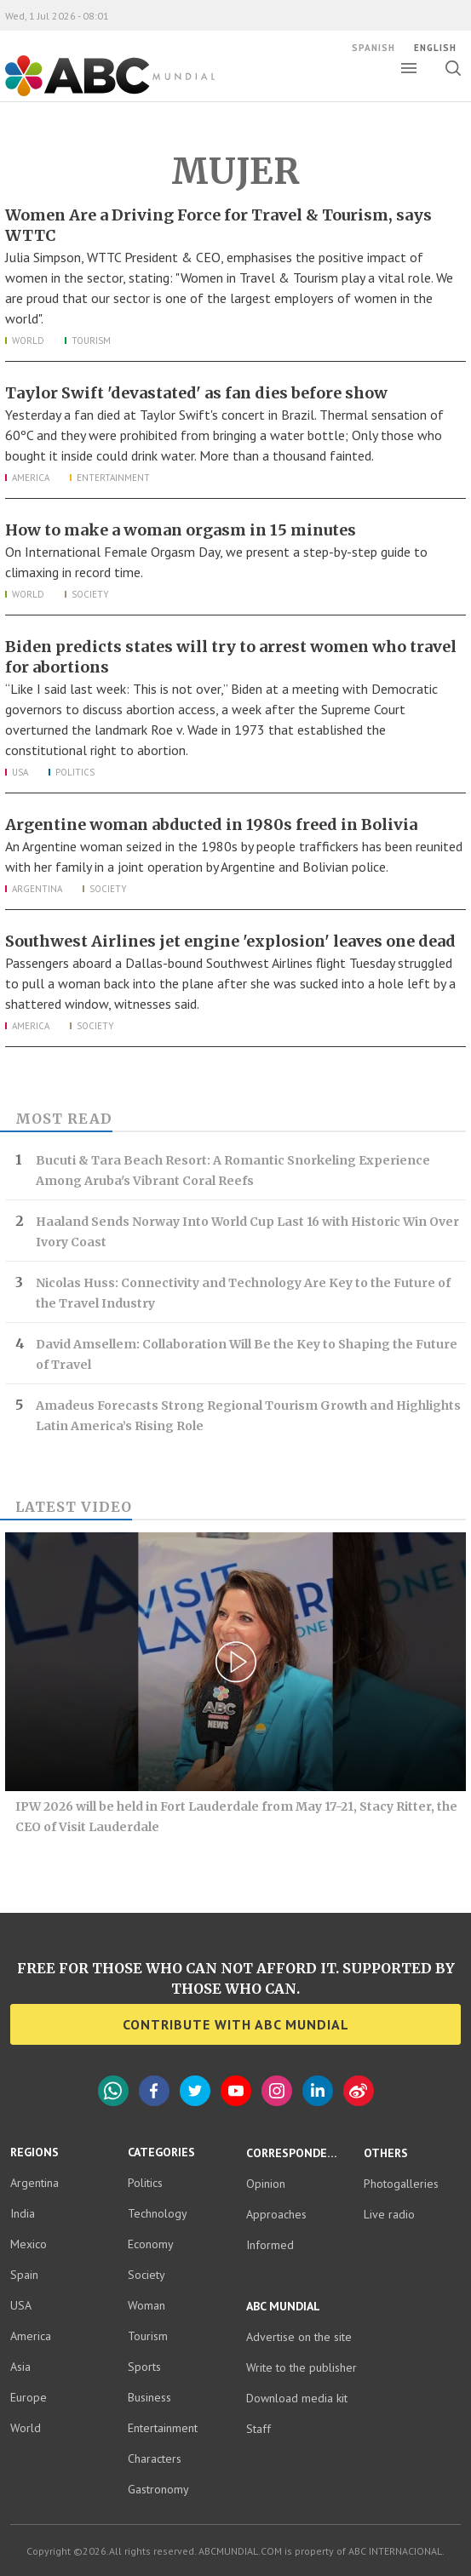 The image size is (471, 2576). What do you see at coordinates (265, 2182) in the screenshot?
I see `Opinion` at bounding box center [265, 2182].